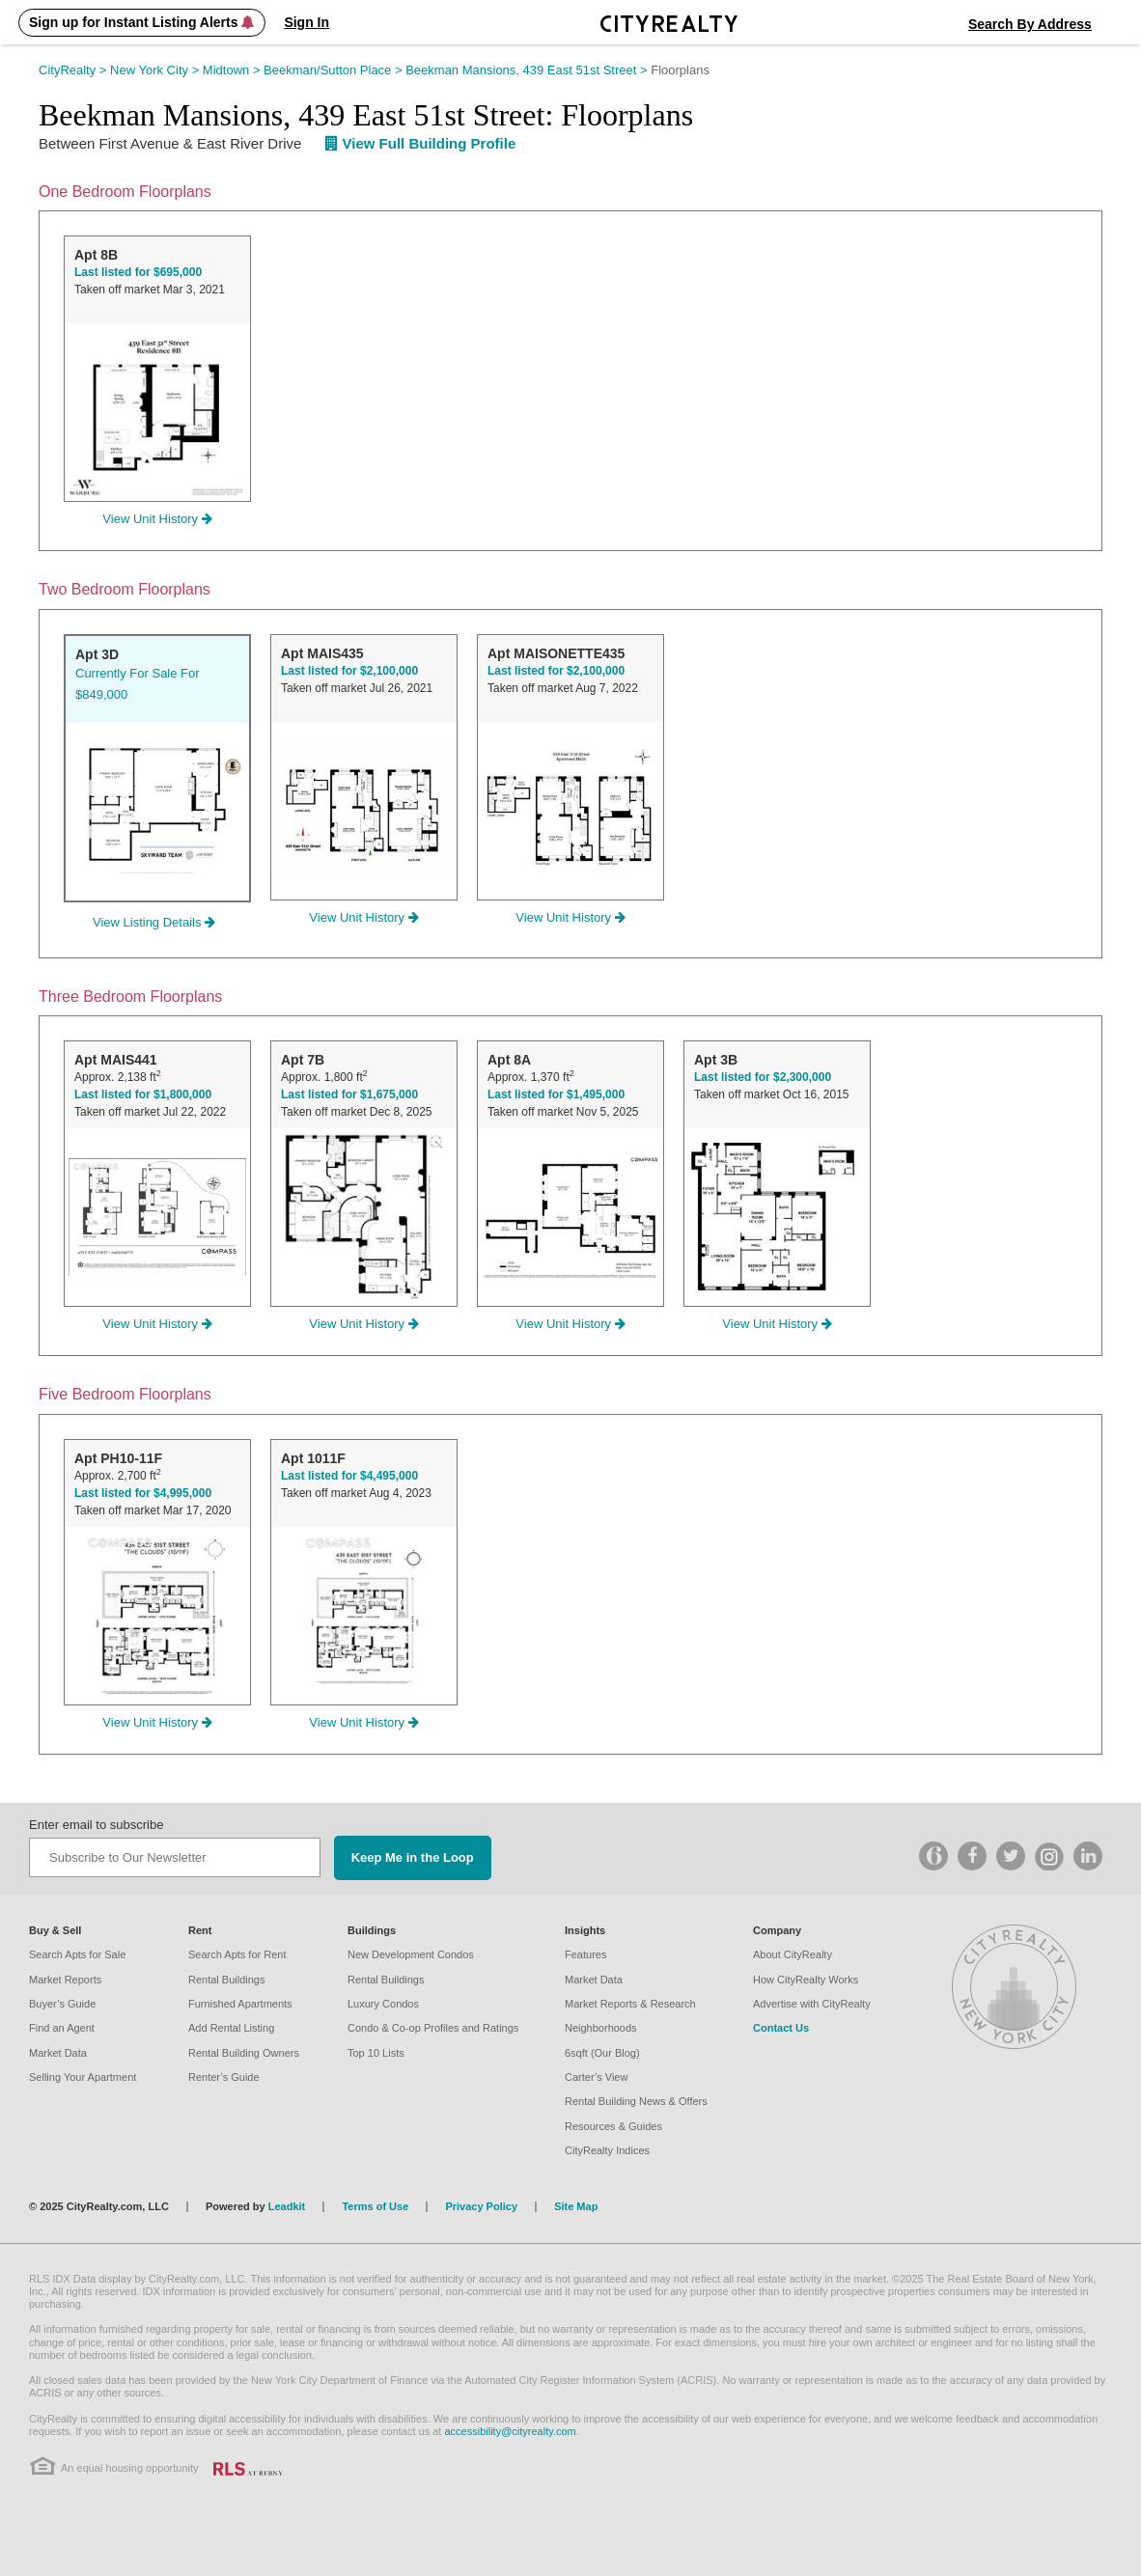 This screenshot has width=1141, height=2576. What do you see at coordinates (349, 1094) in the screenshot?
I see `Last listed for $1,675,000` at bounding box center [349, 1094].